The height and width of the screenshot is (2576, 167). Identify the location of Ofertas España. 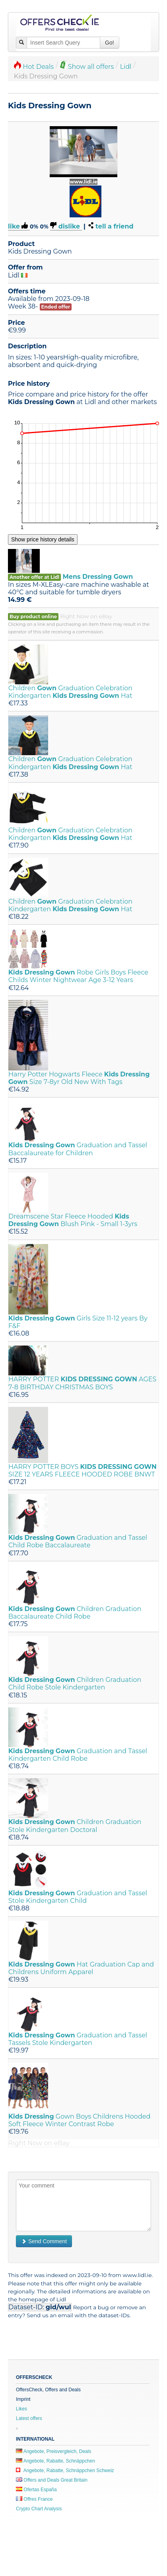
(36, 2489).